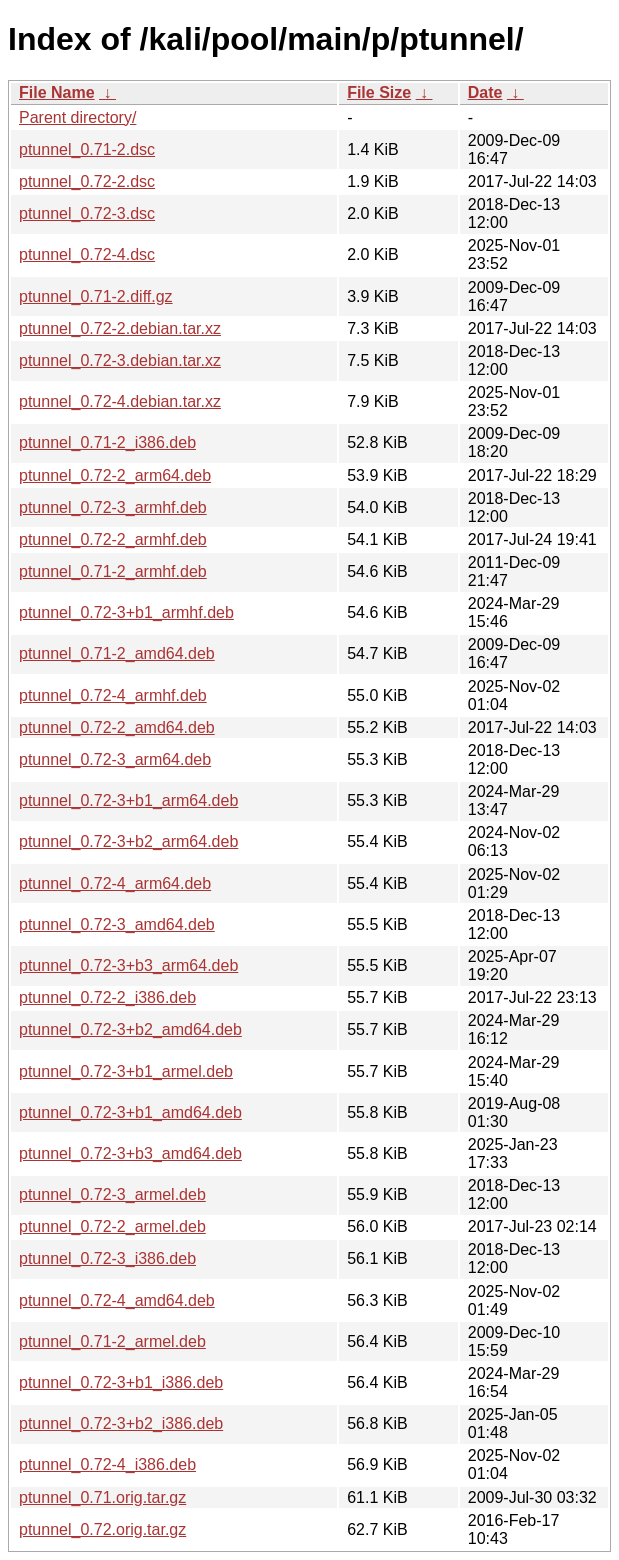 The width and height of the screenshot is (619, 1560). What do you see at coordinates (57, 92) in the screenshot?
I see `File Name` at bounding box center [57, 92].